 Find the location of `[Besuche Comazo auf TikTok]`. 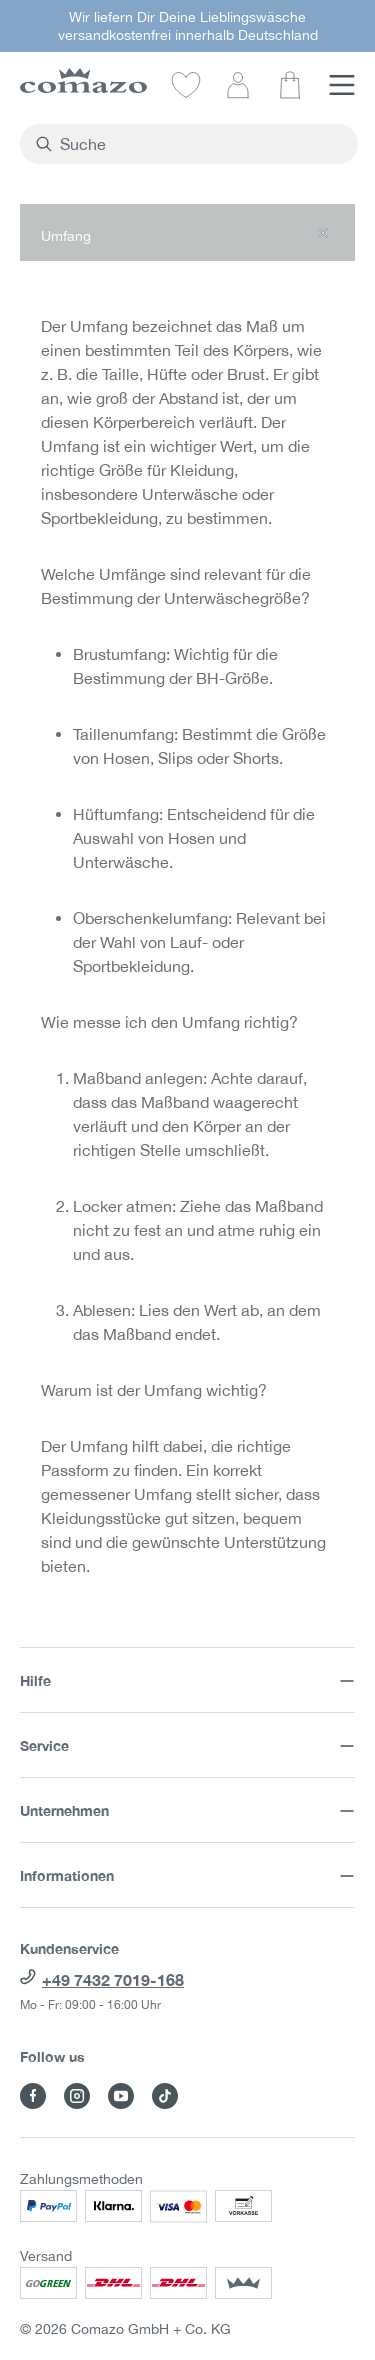

[Besuche Comazo auf TikTok] is located at coordinates (165, 2096).